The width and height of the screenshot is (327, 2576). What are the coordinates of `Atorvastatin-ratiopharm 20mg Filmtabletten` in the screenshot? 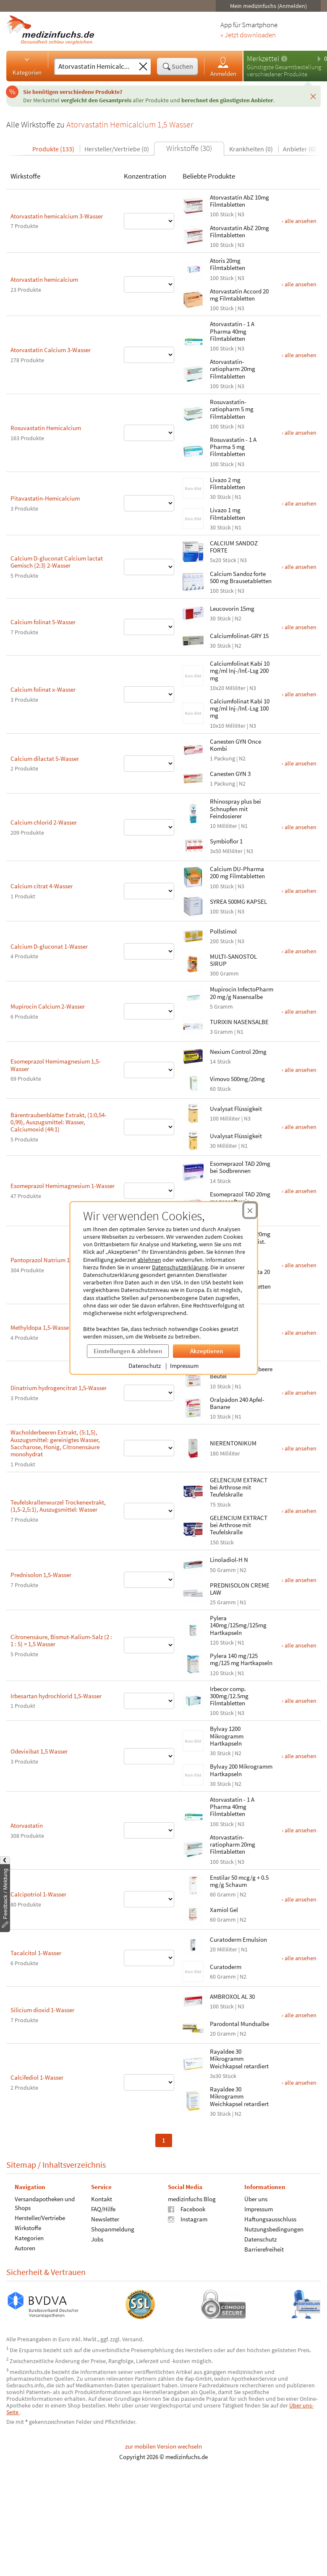 It's located at (212, 369).